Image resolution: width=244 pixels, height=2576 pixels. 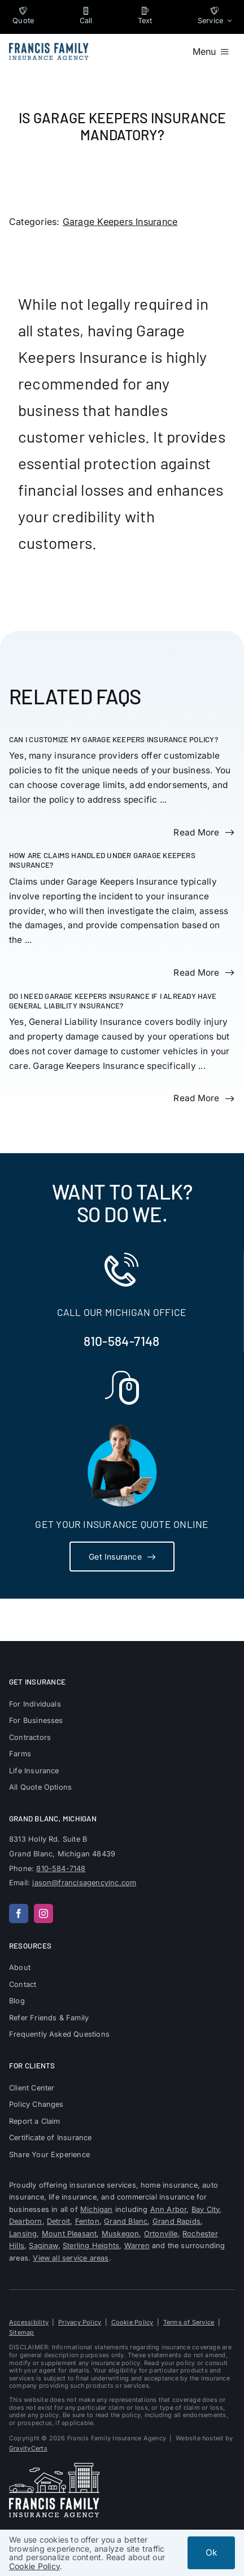 What do you see at coordinates (69, 2233) in the screenshot?
I see `Mount Pleasant` at bounding box center [69, 2233].